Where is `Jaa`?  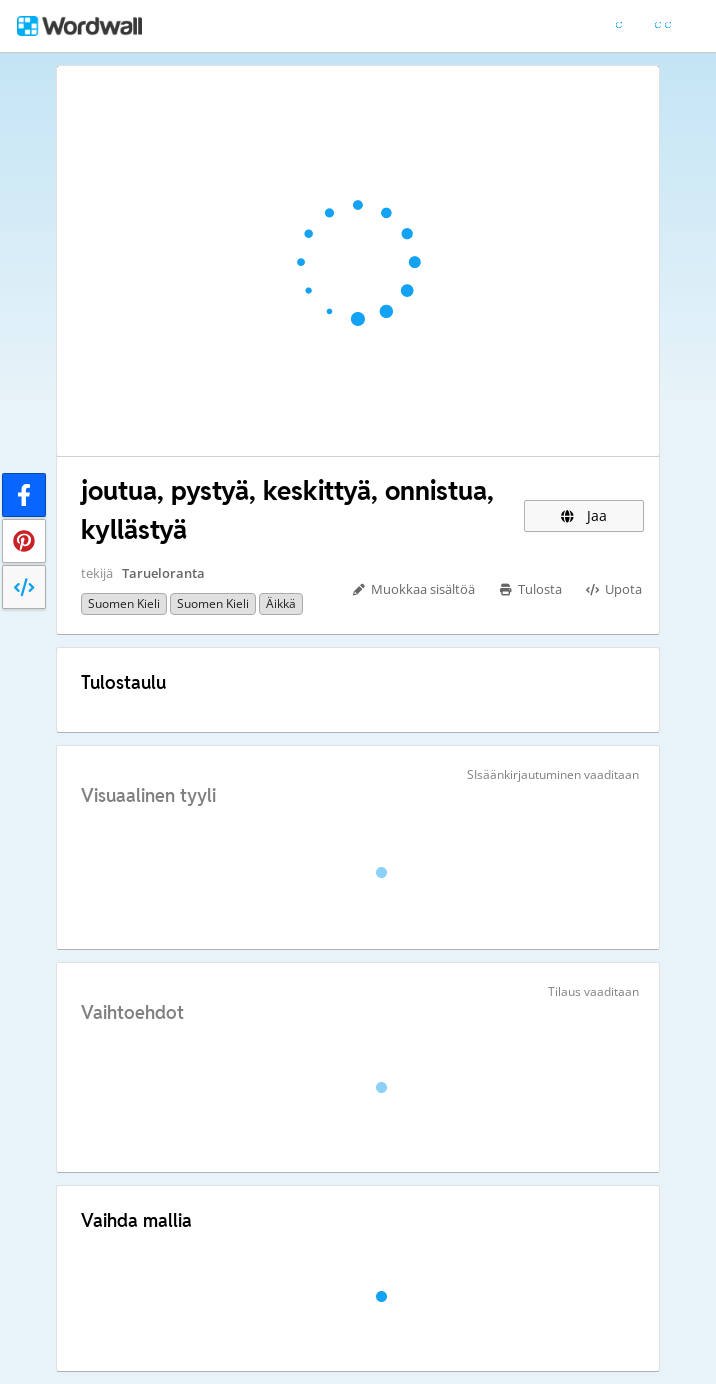
Jaa is located at coordinates (584, 515).